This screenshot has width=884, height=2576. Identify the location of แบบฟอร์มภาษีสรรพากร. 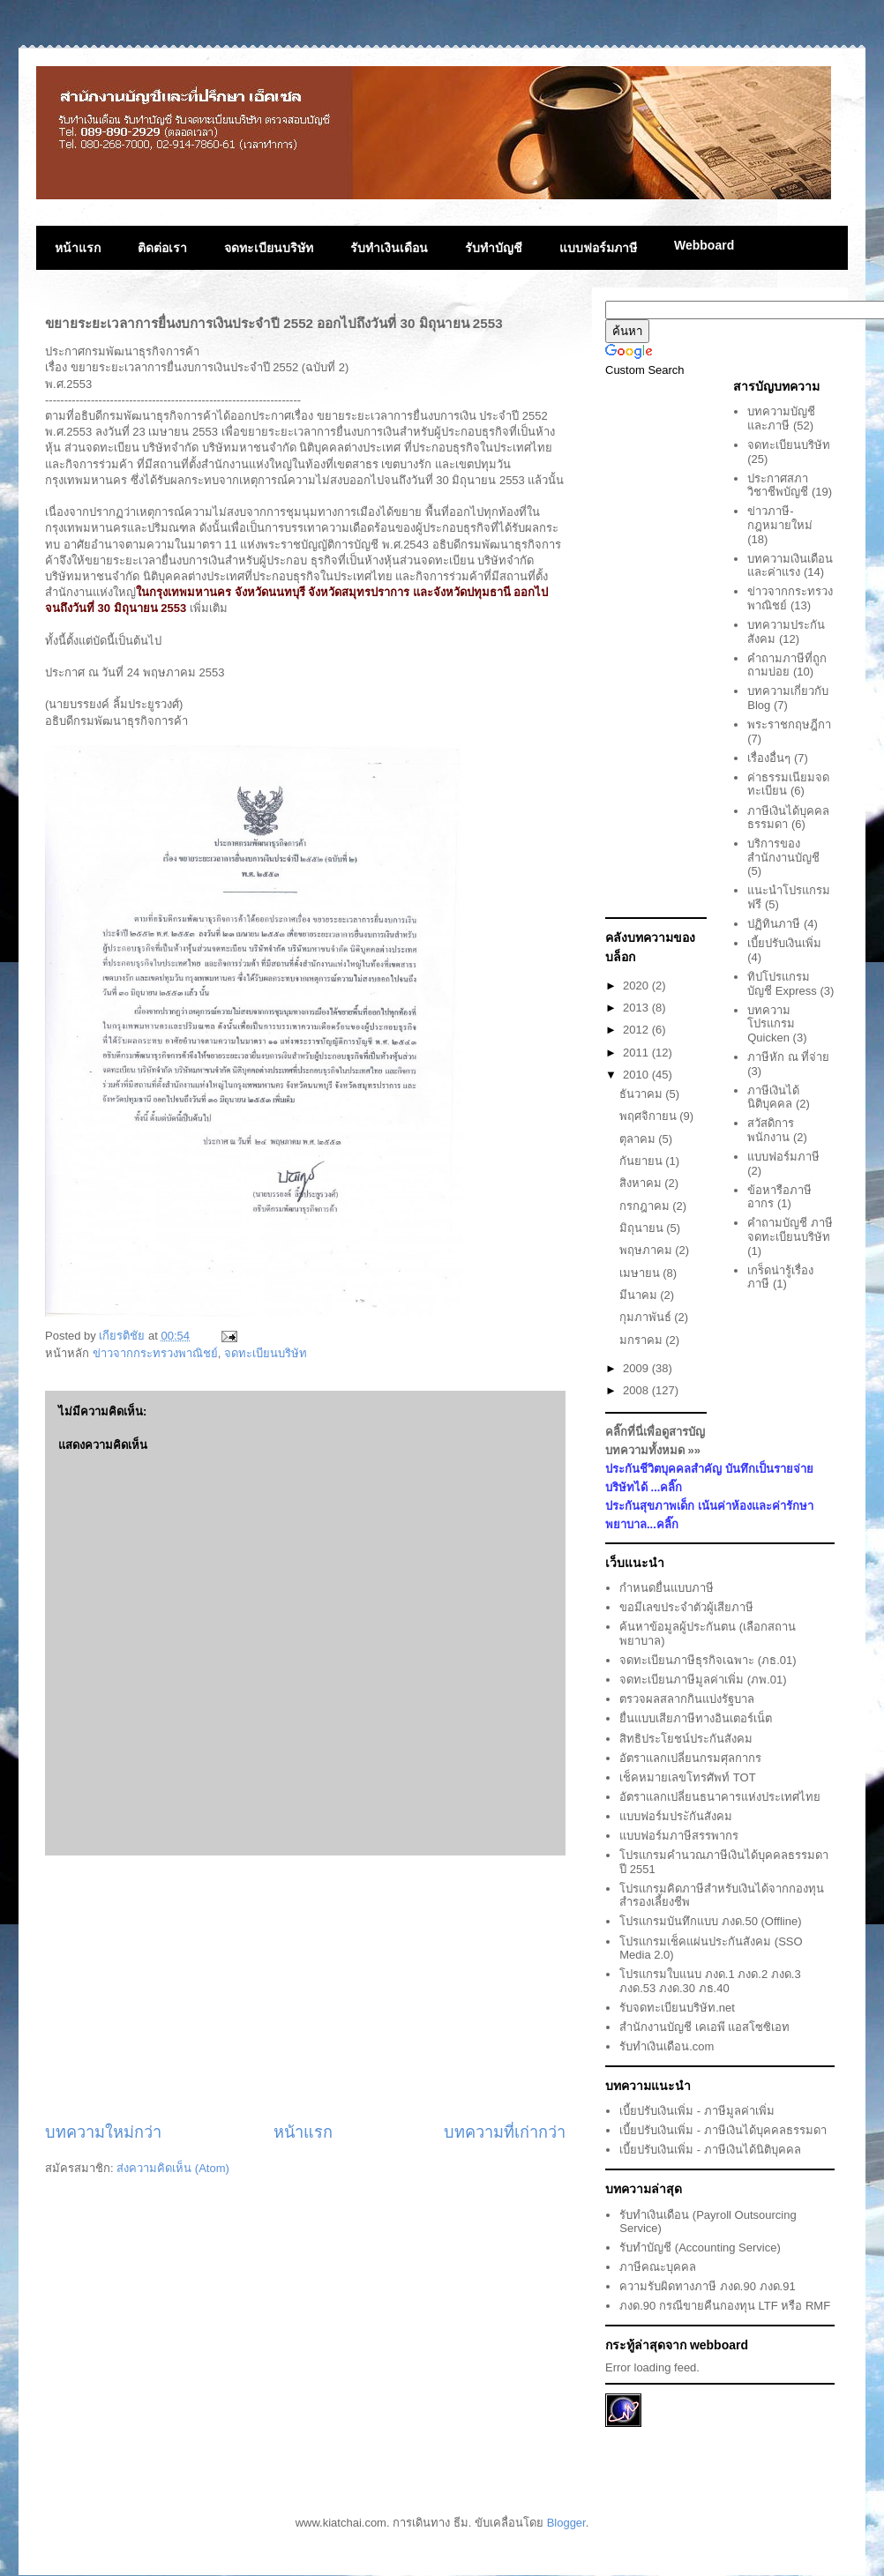
(678, 1835).